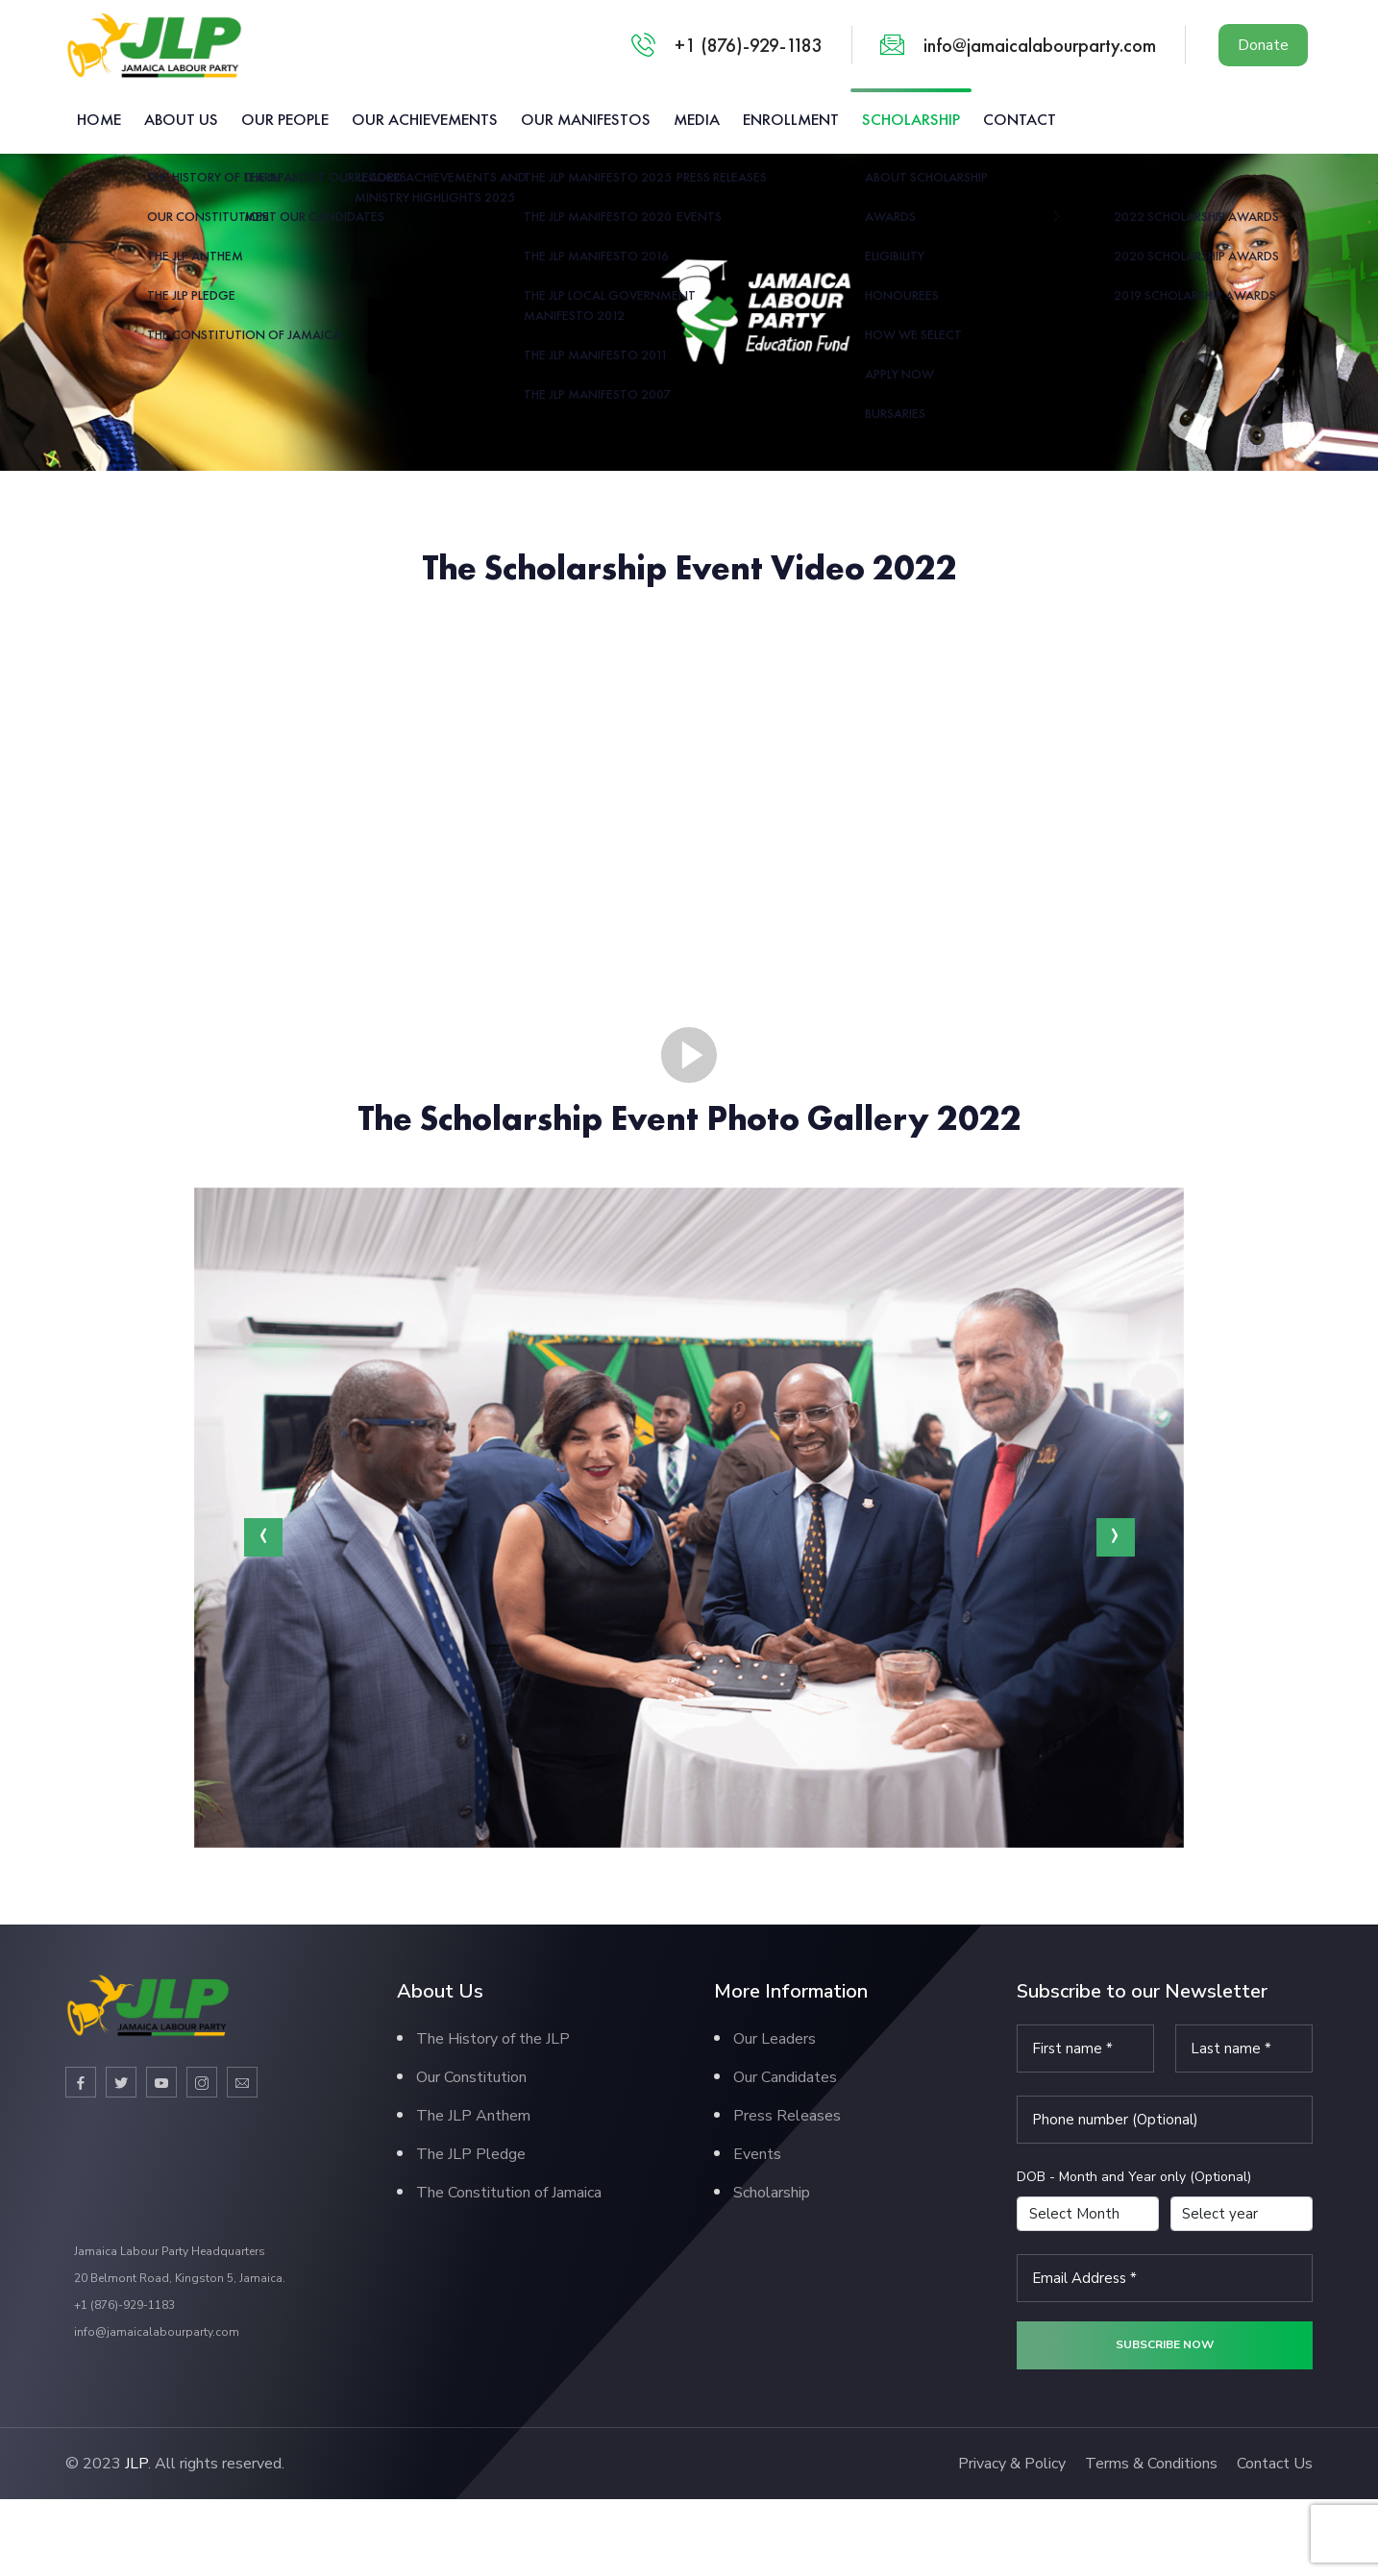 This screenshot has height=2576, width=1378. Describe the element at coordinates (1134, 2177) in the screenshot. I see `DOB - Month and Year only (Optional)` at that location.